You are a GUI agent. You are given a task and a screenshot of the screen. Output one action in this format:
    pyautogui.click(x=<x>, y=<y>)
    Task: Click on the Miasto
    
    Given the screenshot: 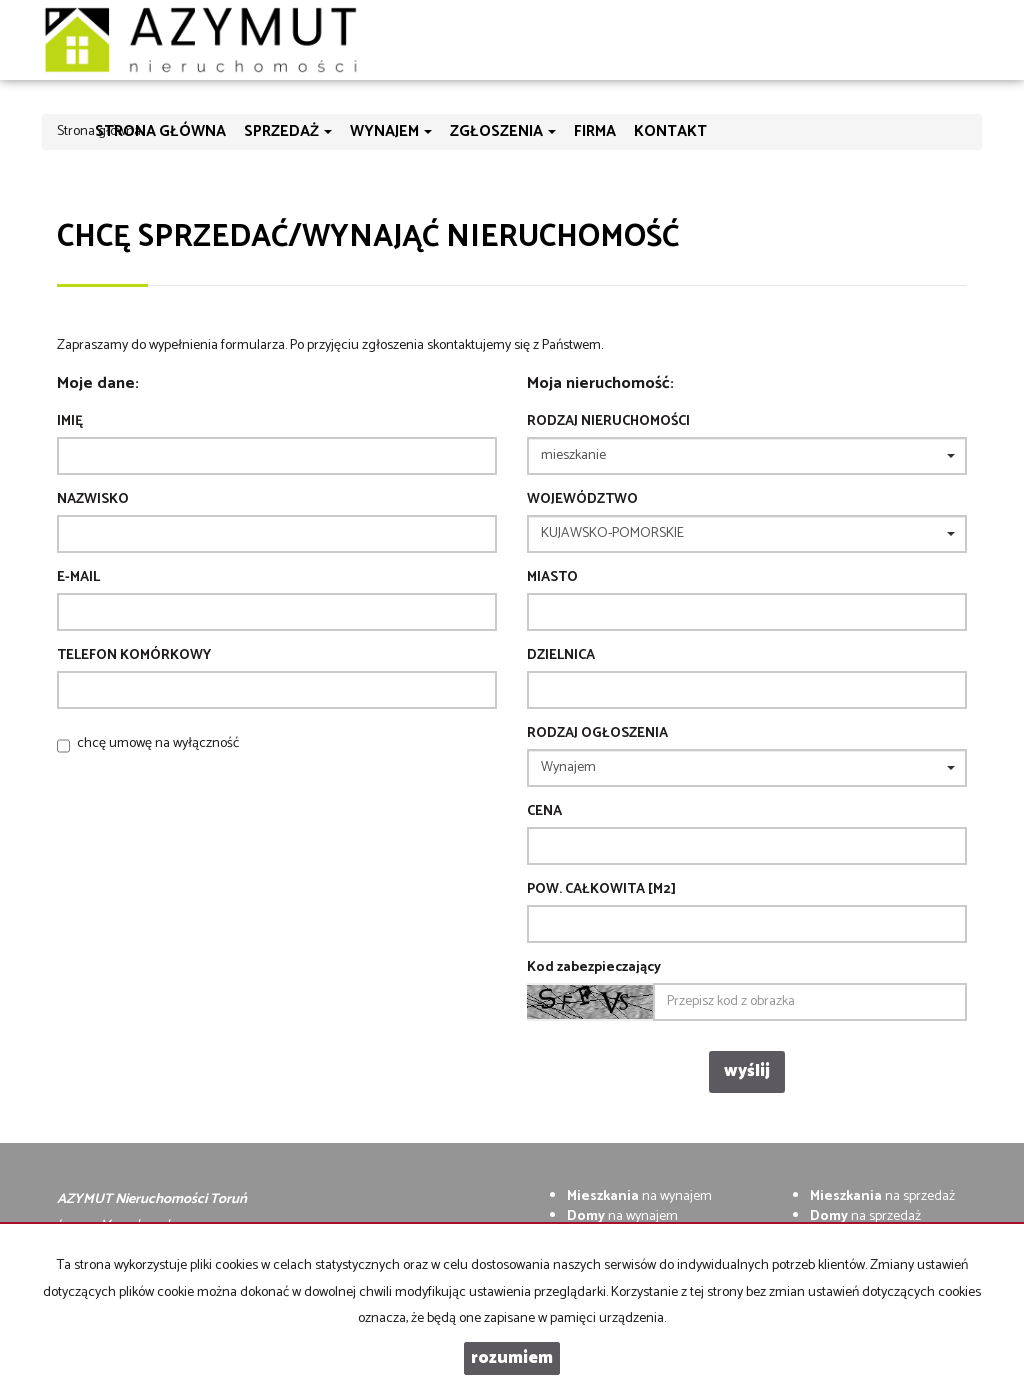 What is the action you would take?
    pyautogui.click(x=552, y=578)
    